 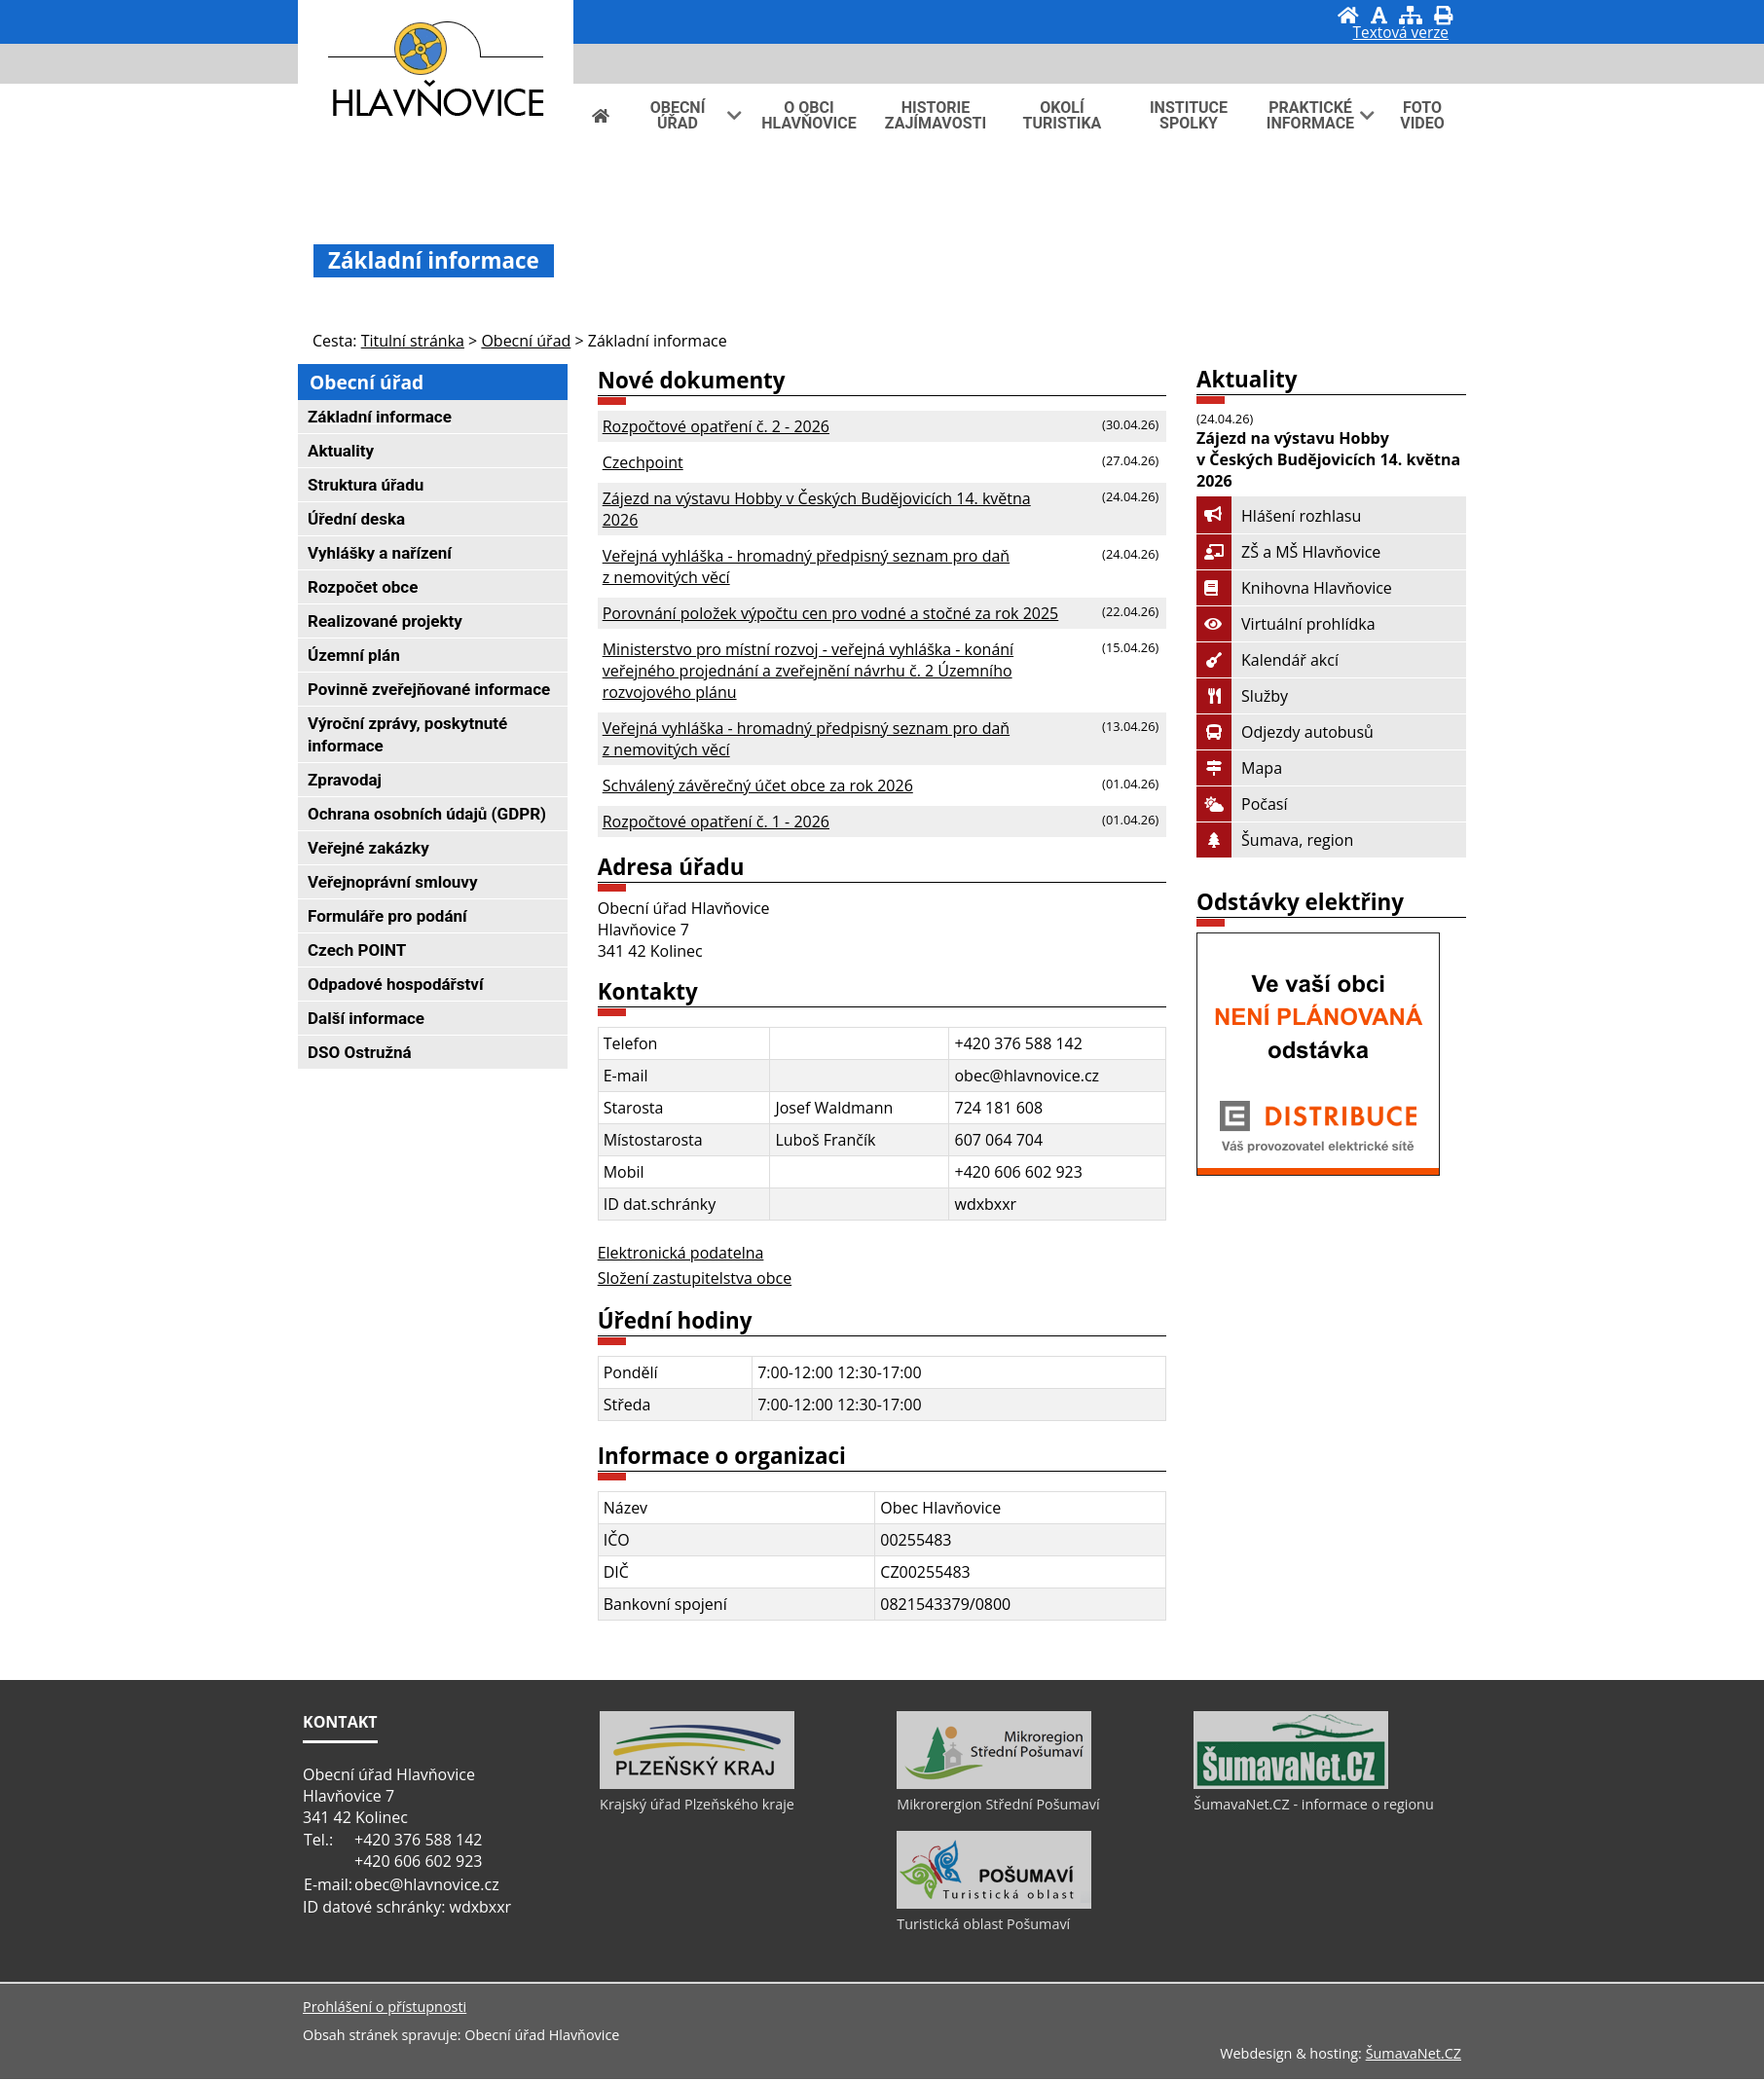 I want to click on Mikrorergion Střední Pošumaví, so click(x=998, y=1806).